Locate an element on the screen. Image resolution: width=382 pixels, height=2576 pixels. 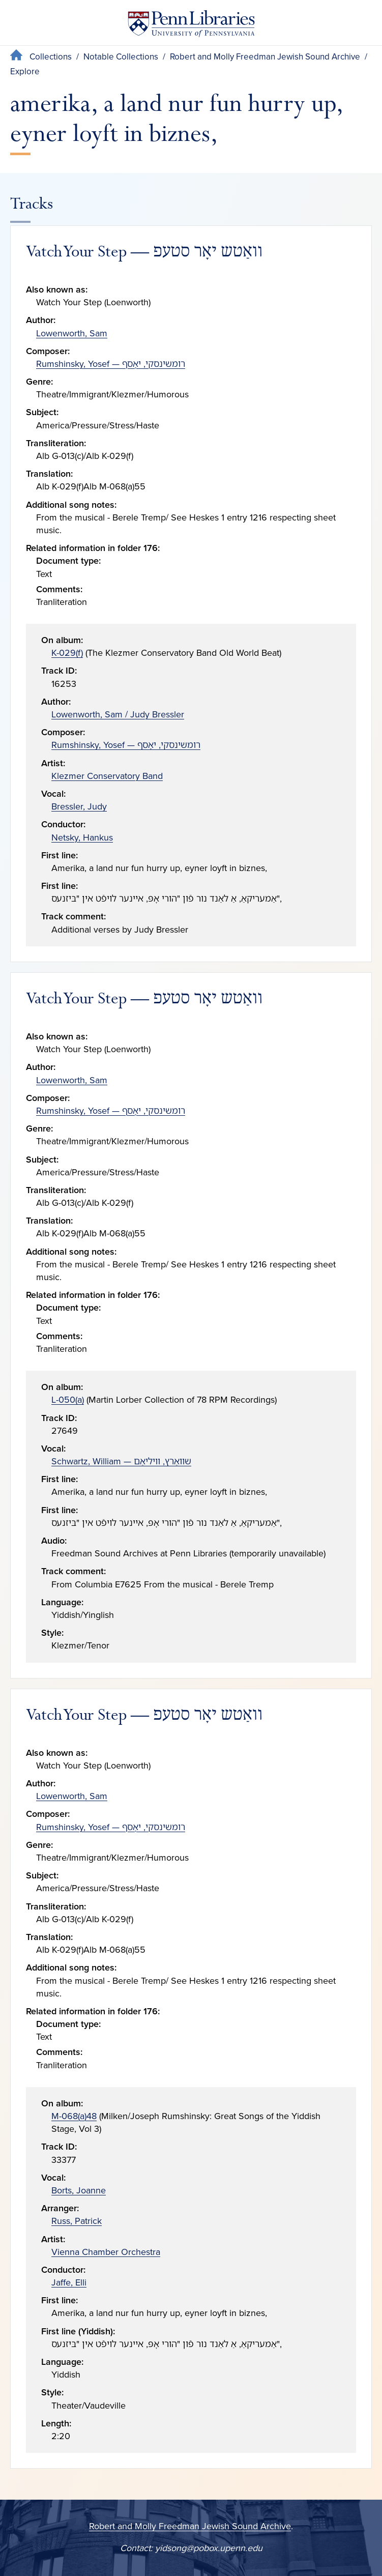
Bressler, Judy is located at coordinates (79, 806).